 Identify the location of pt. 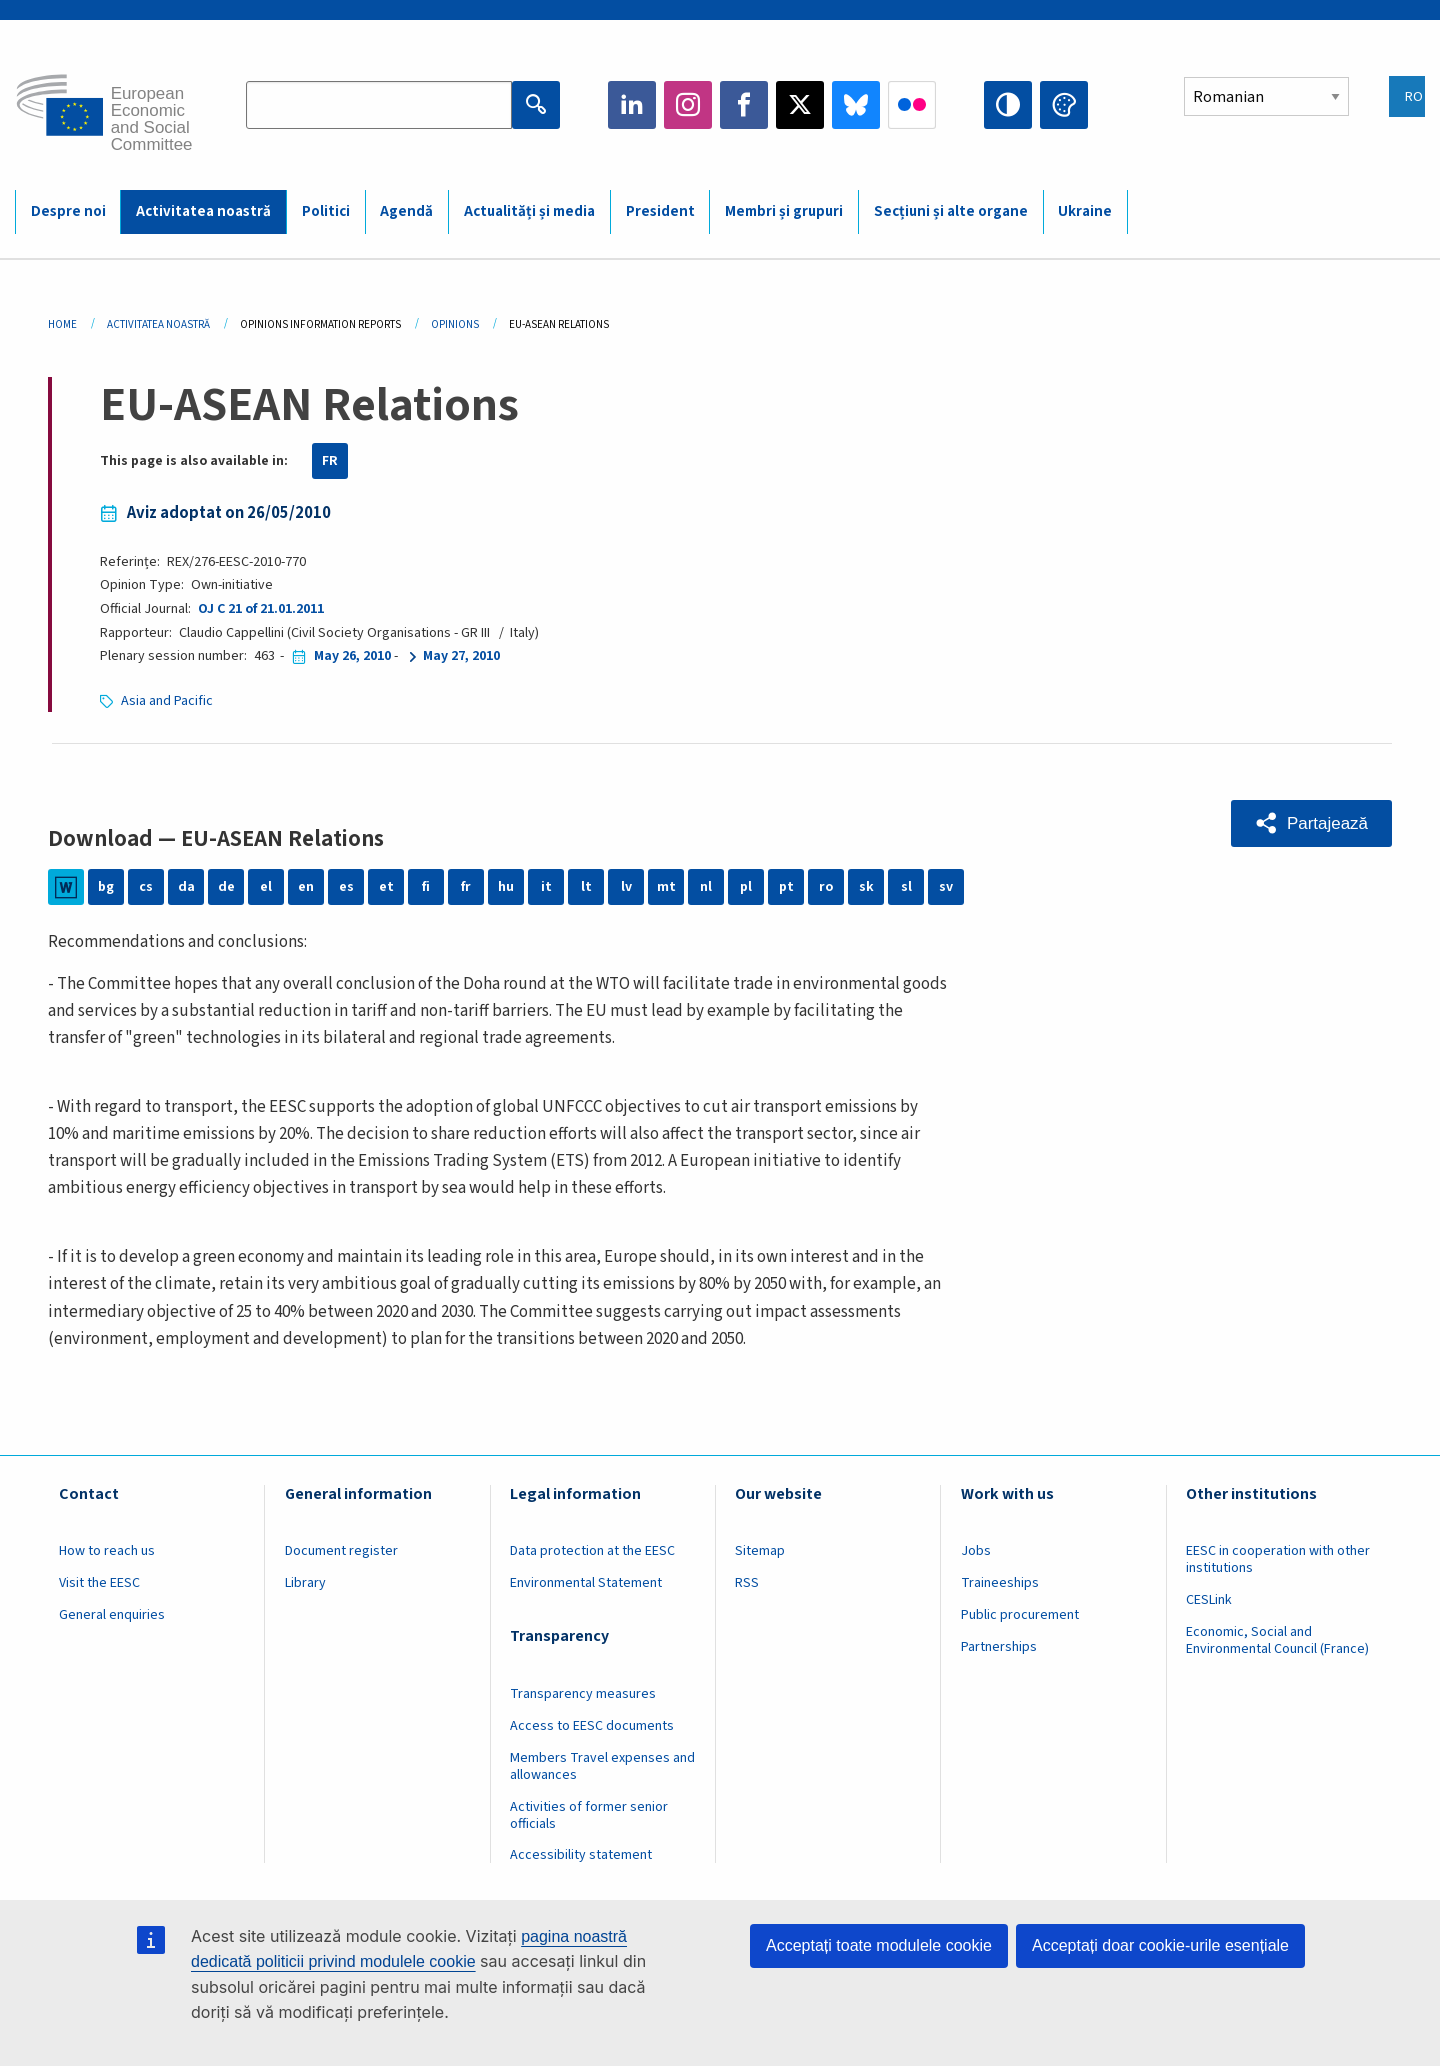
(786, 887).